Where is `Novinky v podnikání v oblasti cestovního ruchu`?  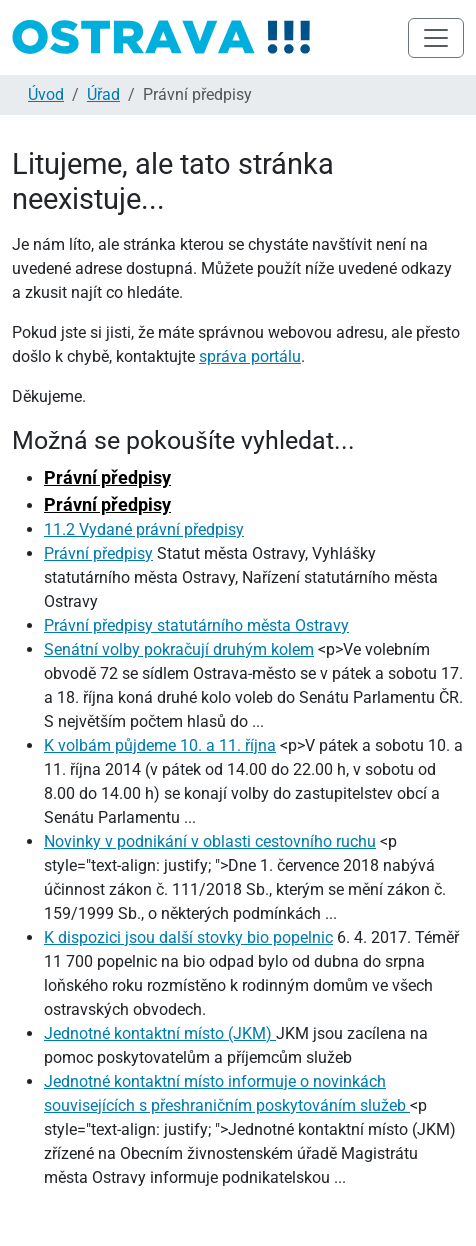
Novinky v podnikání v oblasti cestovního ruchu is located at coordinates (210, 841).